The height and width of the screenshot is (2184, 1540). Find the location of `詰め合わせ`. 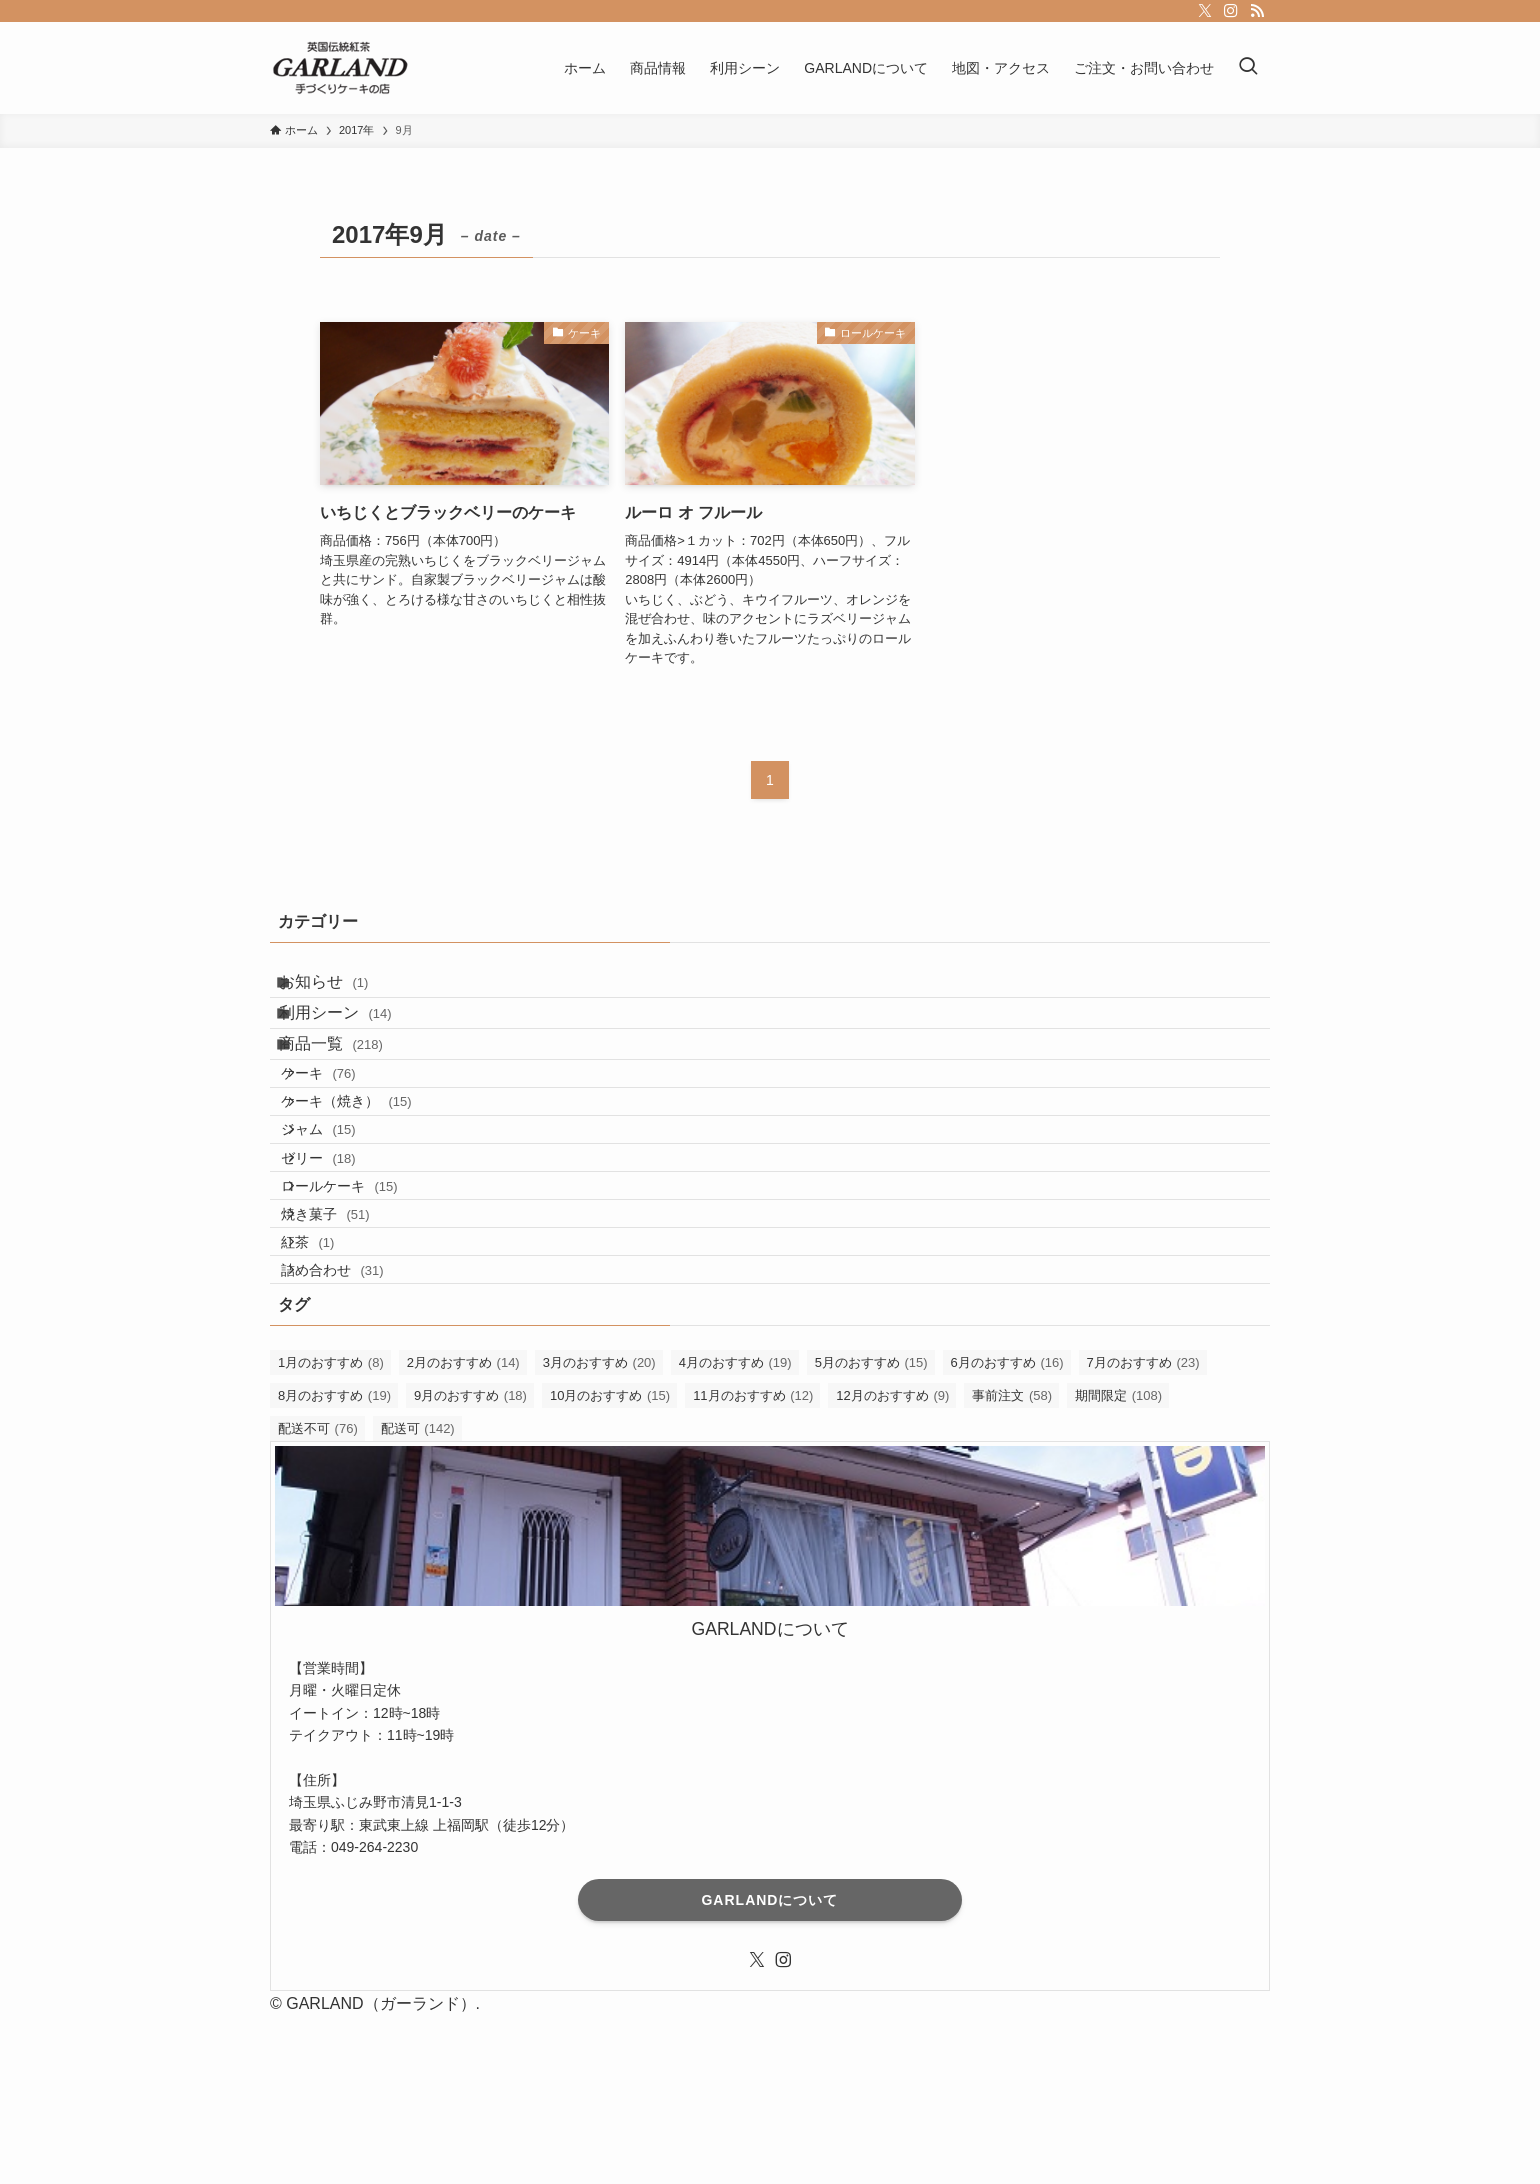

詰め合わせ is located at coordinates (357, 1429).